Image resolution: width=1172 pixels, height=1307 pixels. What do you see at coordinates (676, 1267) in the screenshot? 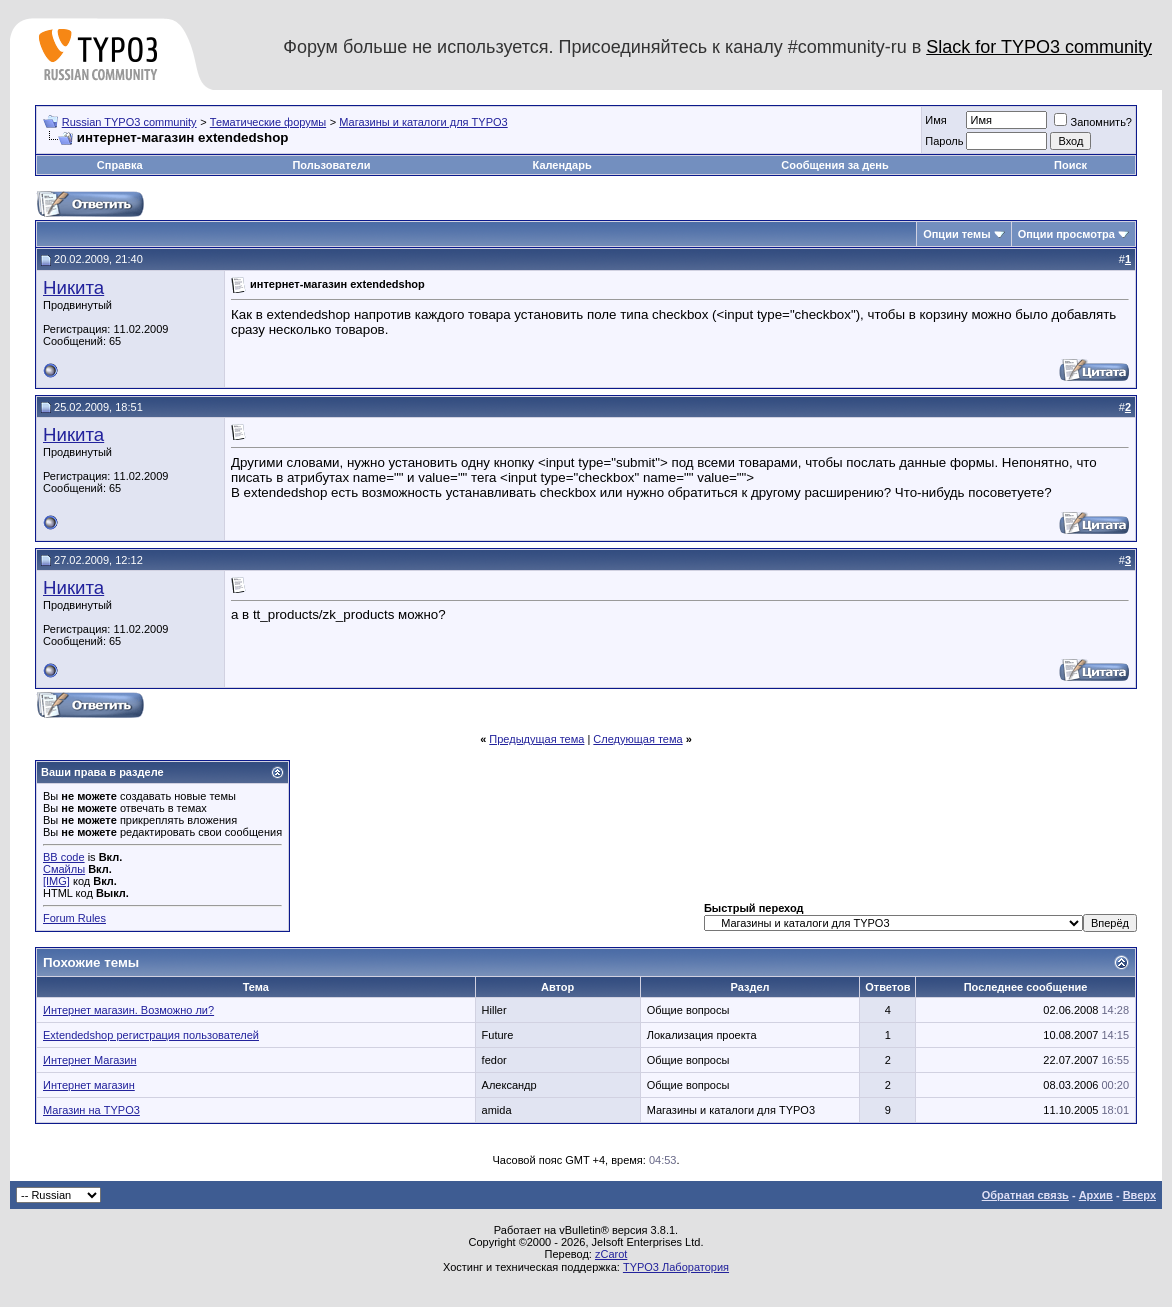
I see `TYPO3 Лаборатория` at bounding box center [676, 1267].